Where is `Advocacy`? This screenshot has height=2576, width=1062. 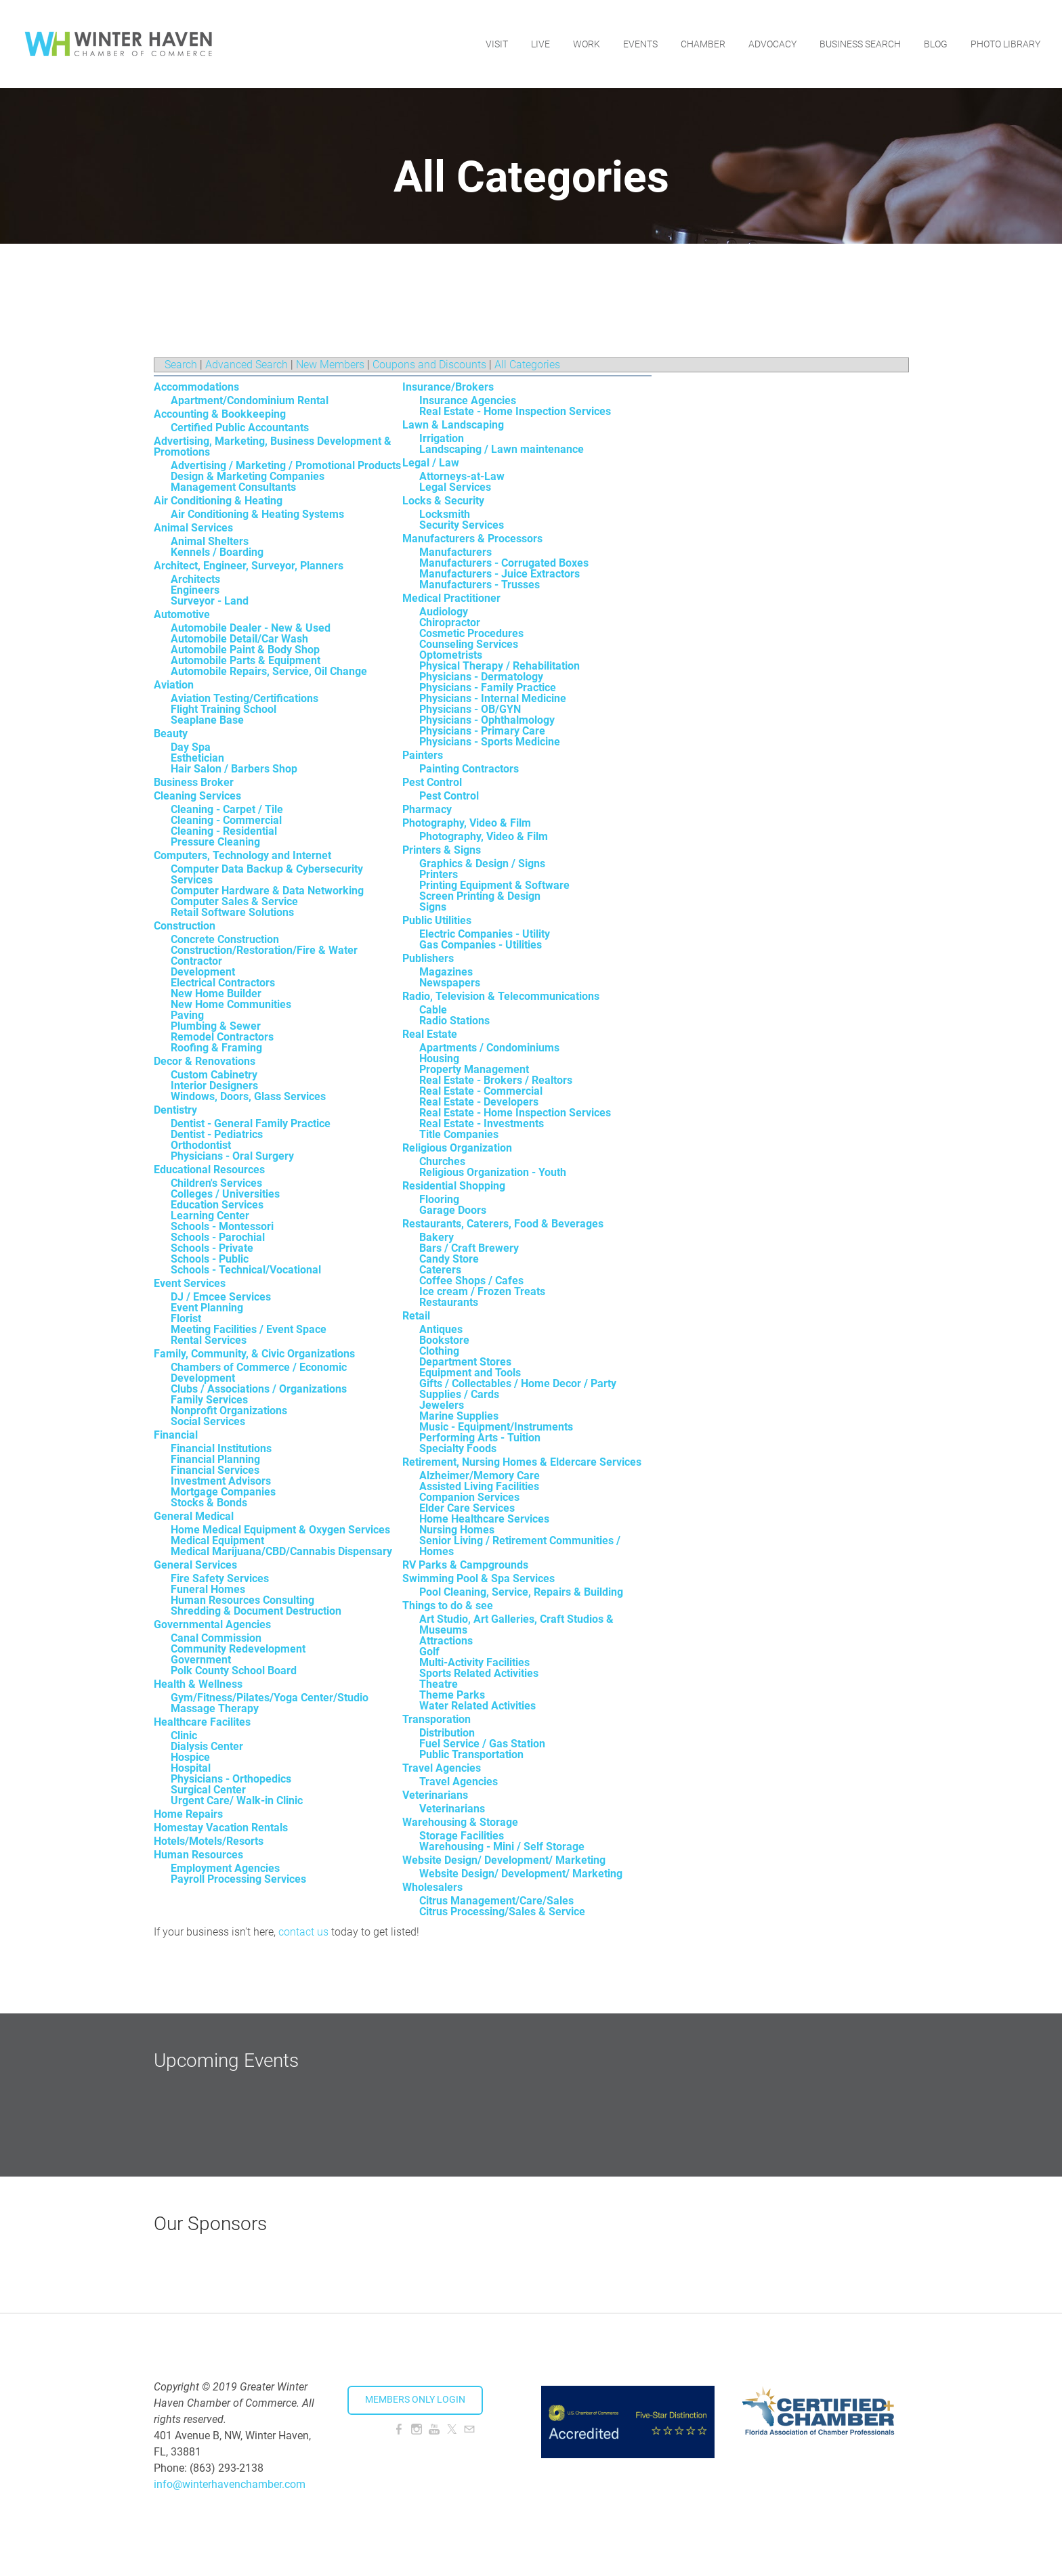 Advocacy is located at coordinates (772, 44).